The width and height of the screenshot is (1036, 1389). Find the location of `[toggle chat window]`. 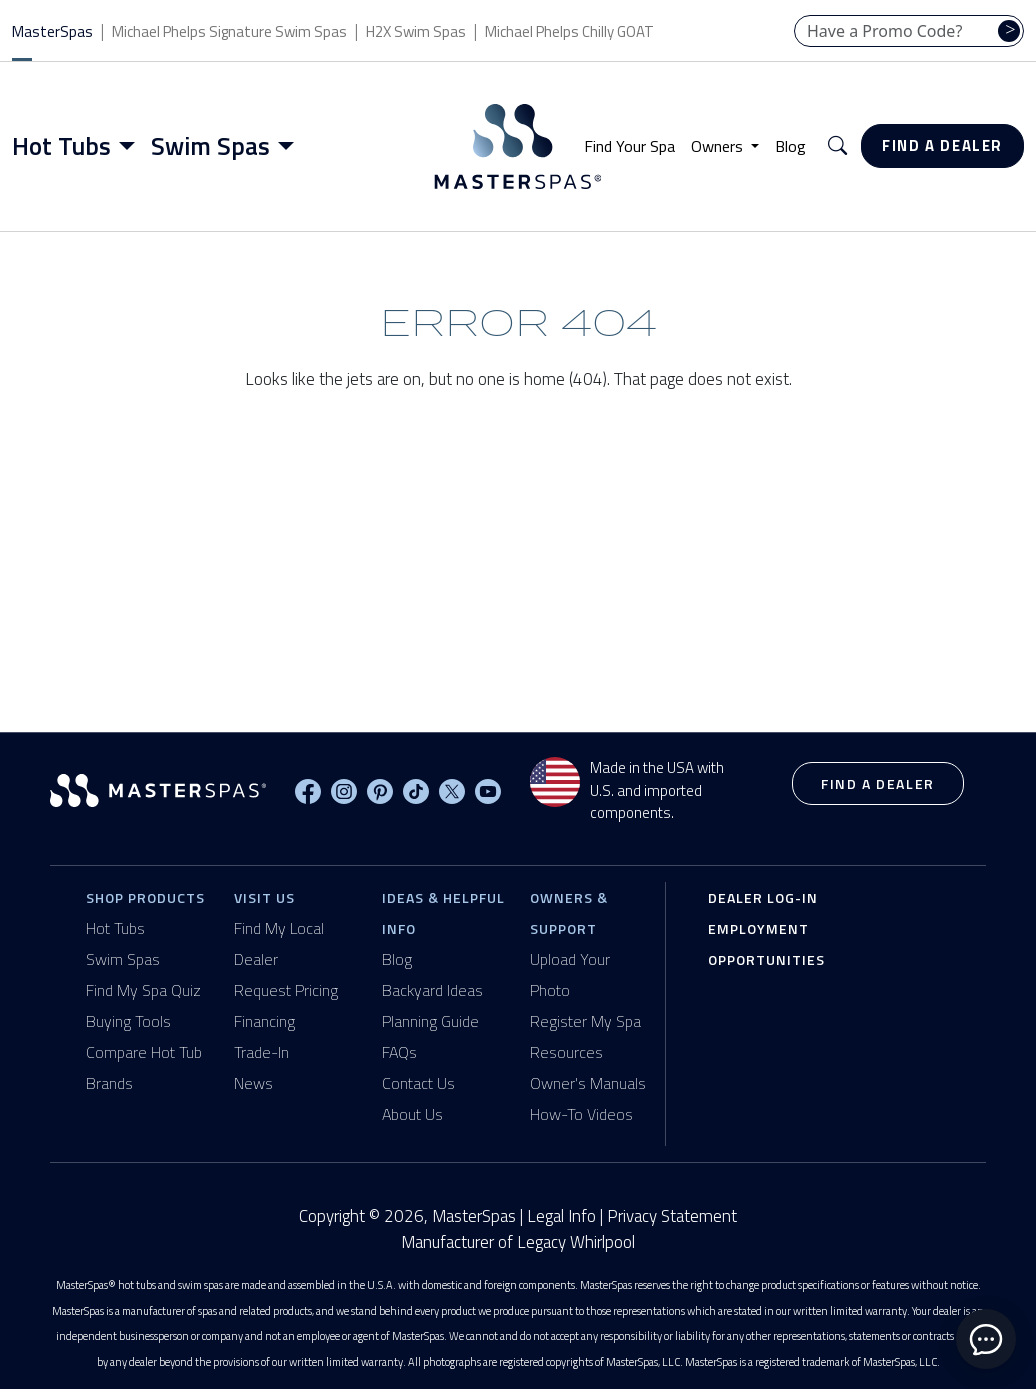

[toggle chat window] is located at coordinates (986, 1339).